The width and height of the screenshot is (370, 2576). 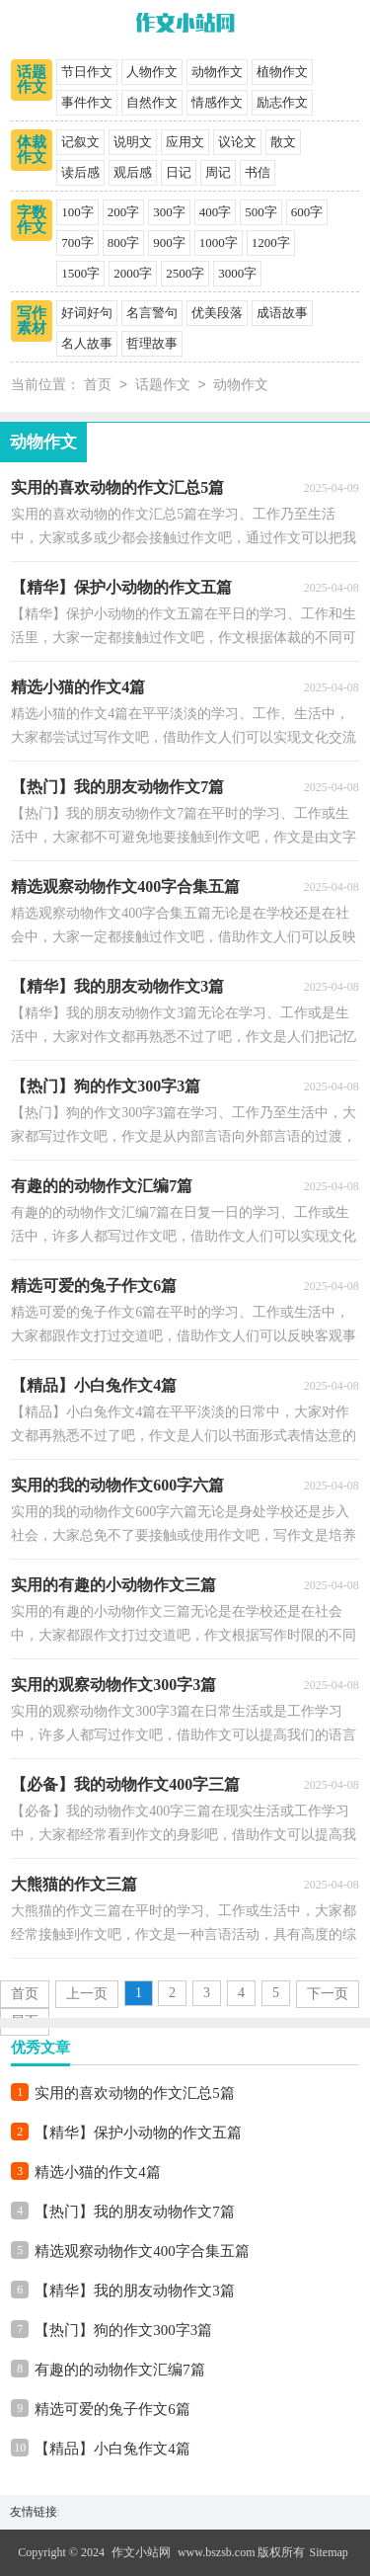 What do you see at coordinates (169, 211) in the screenshot?
I see `300字` at bounding box center [169, 211].